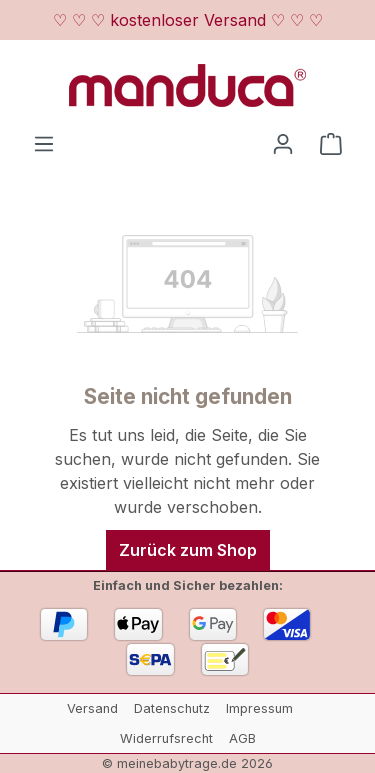  Describe the element at coordinates (242, 738) in the screenshot. I see `AGB` at that location.